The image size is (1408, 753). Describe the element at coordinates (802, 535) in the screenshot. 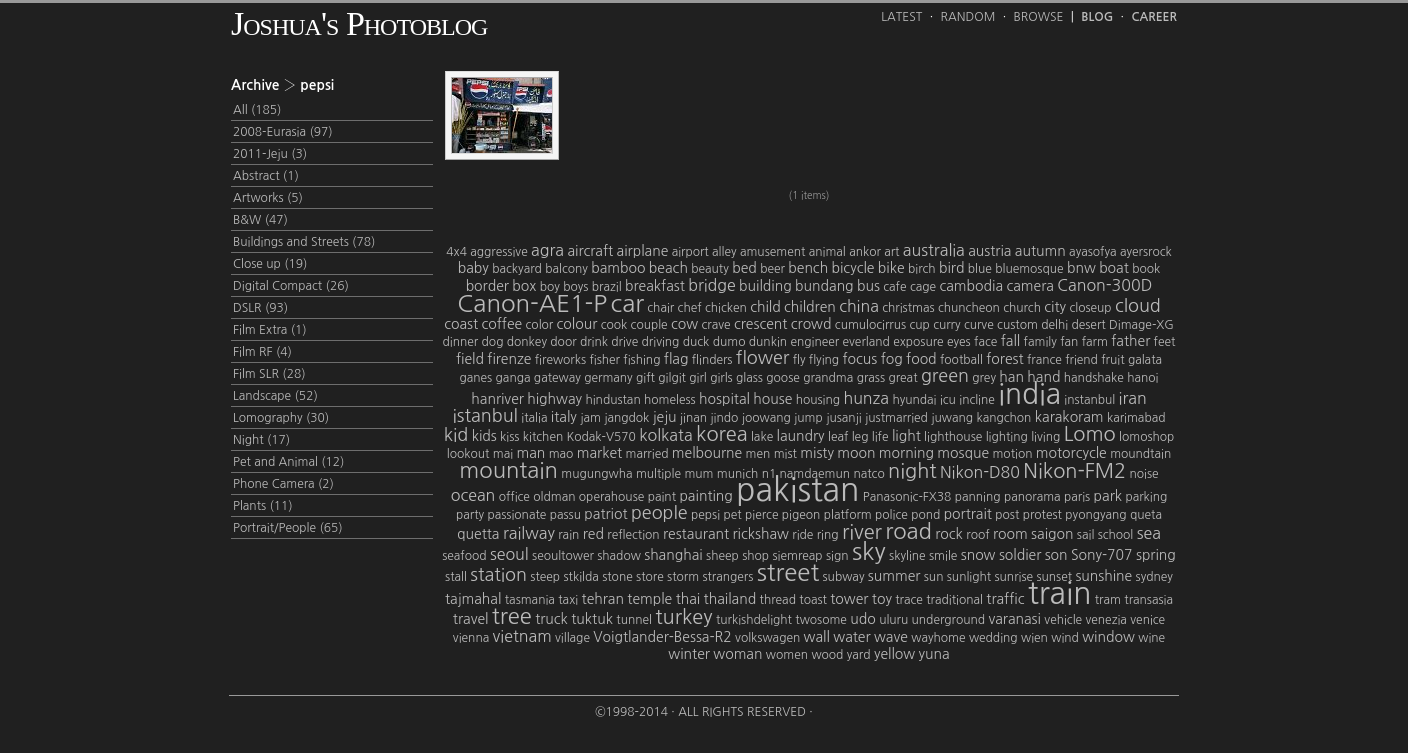

I see `ride` at that location.